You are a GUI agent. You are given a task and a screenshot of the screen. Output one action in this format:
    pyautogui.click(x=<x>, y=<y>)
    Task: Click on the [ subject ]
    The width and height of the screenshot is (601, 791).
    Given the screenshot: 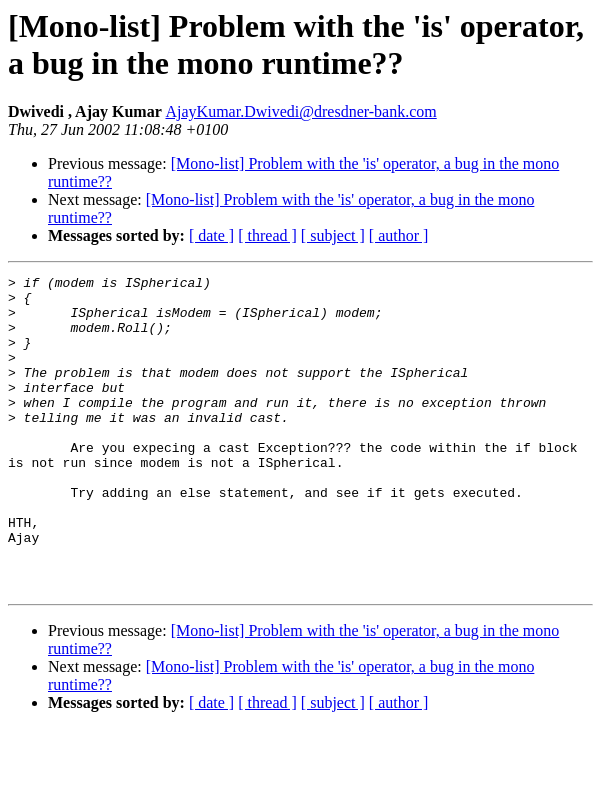 What is the action you would take?
    pyautogui.click(x=333, y=235)
    